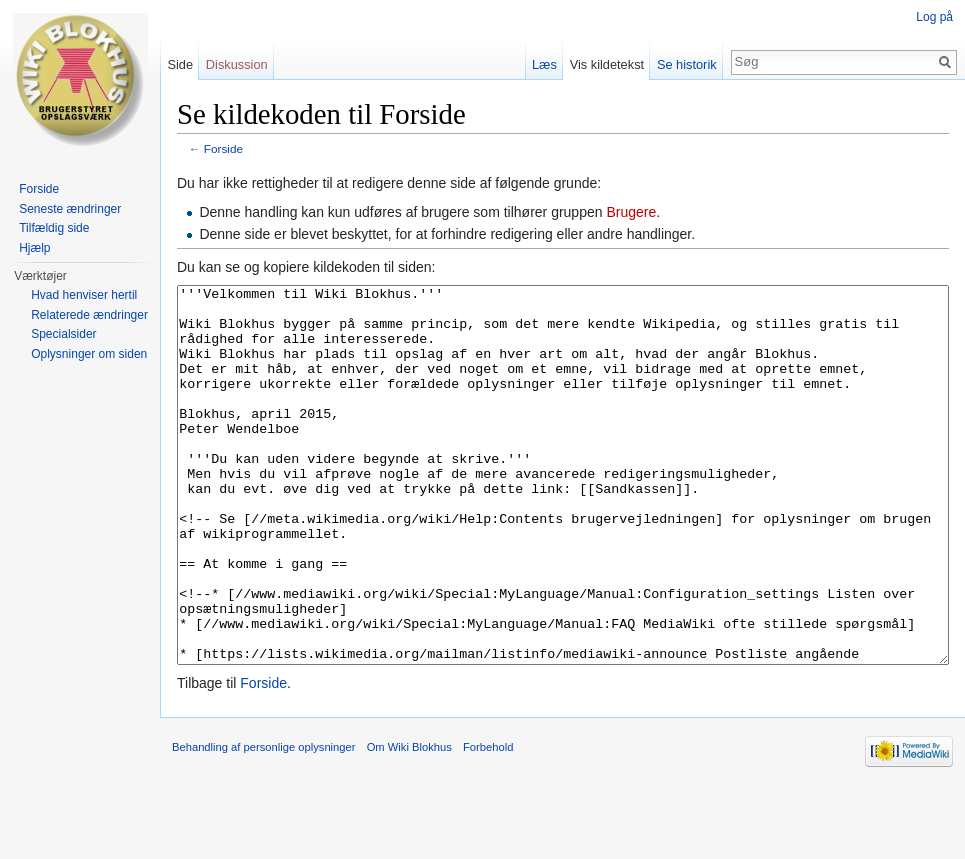  Describe the element at coordinates (63, 334) in the screenshot. I see `Specialsider` at that location.